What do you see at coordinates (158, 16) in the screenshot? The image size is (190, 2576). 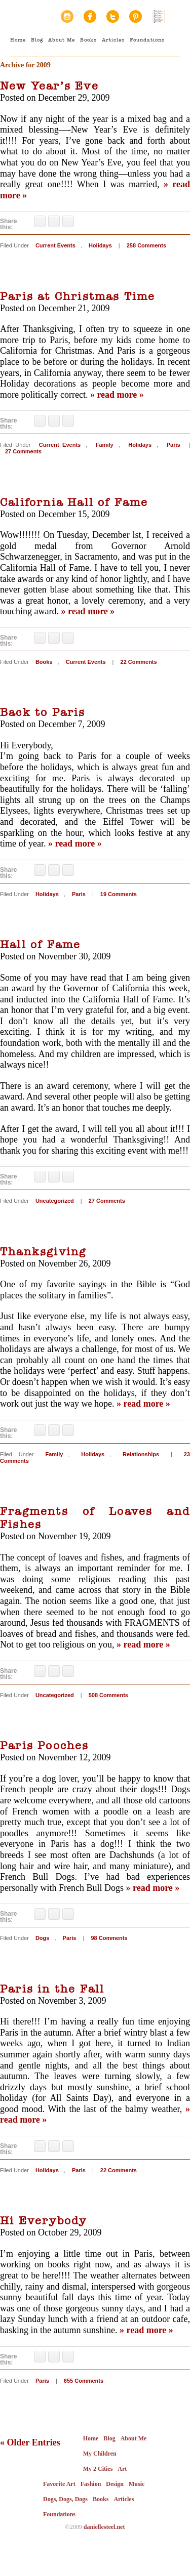 I see `Random House` at bounding box center [158, 16].